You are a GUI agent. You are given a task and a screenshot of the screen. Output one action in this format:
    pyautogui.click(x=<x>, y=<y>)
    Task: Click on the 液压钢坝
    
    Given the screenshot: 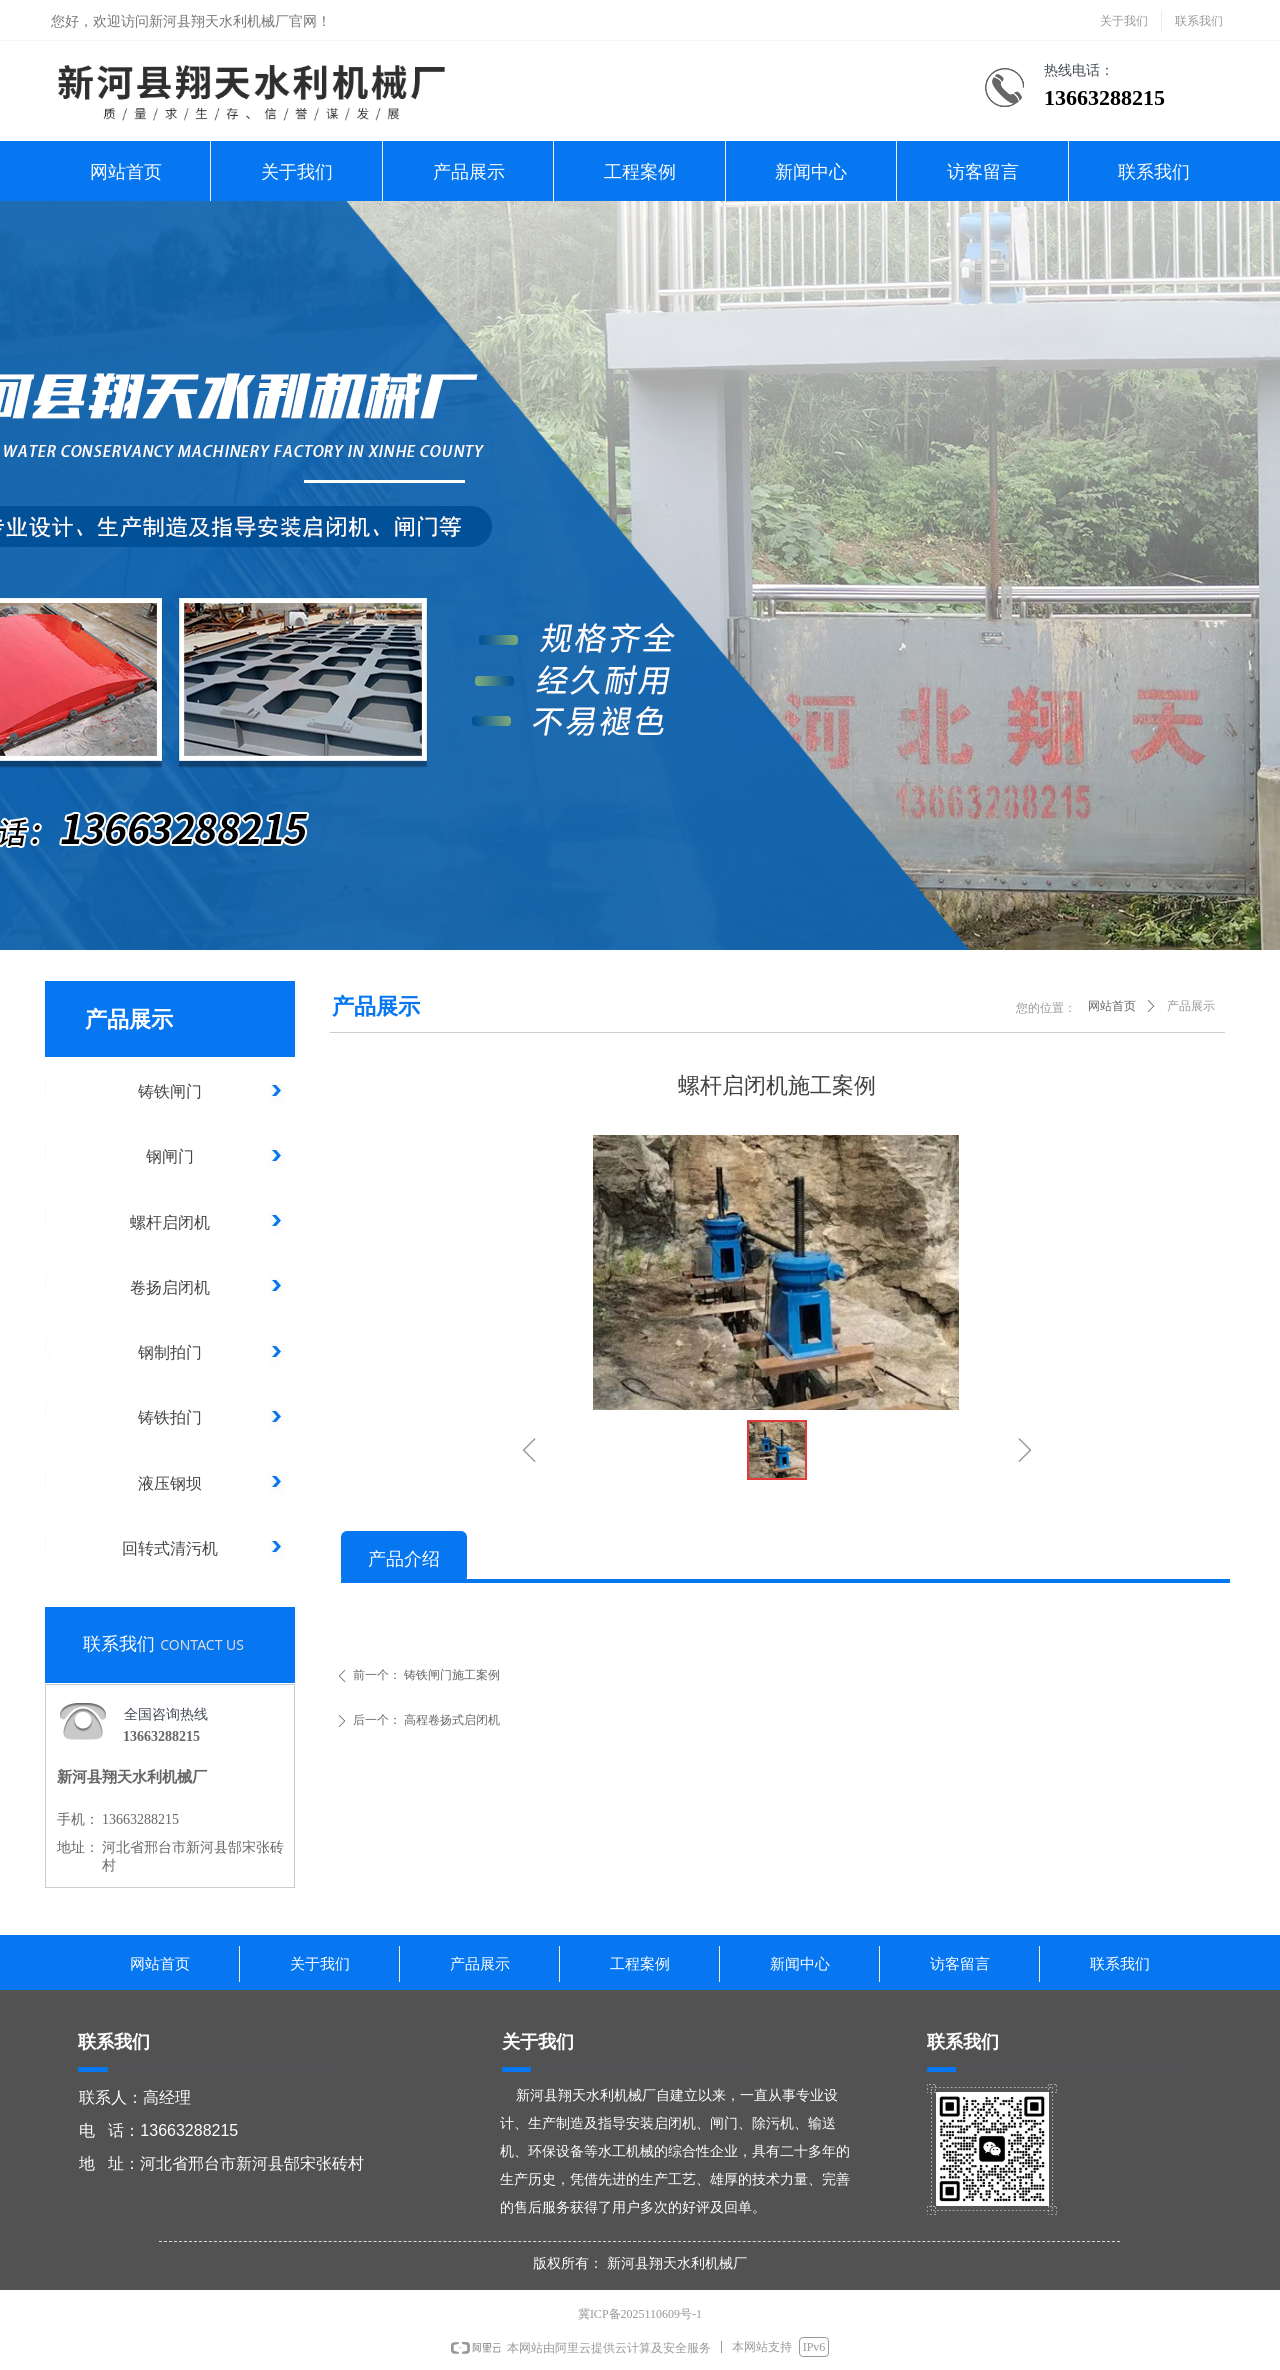 What is the action you would take?
    pyautogui.click(x=170, y=1483)
    